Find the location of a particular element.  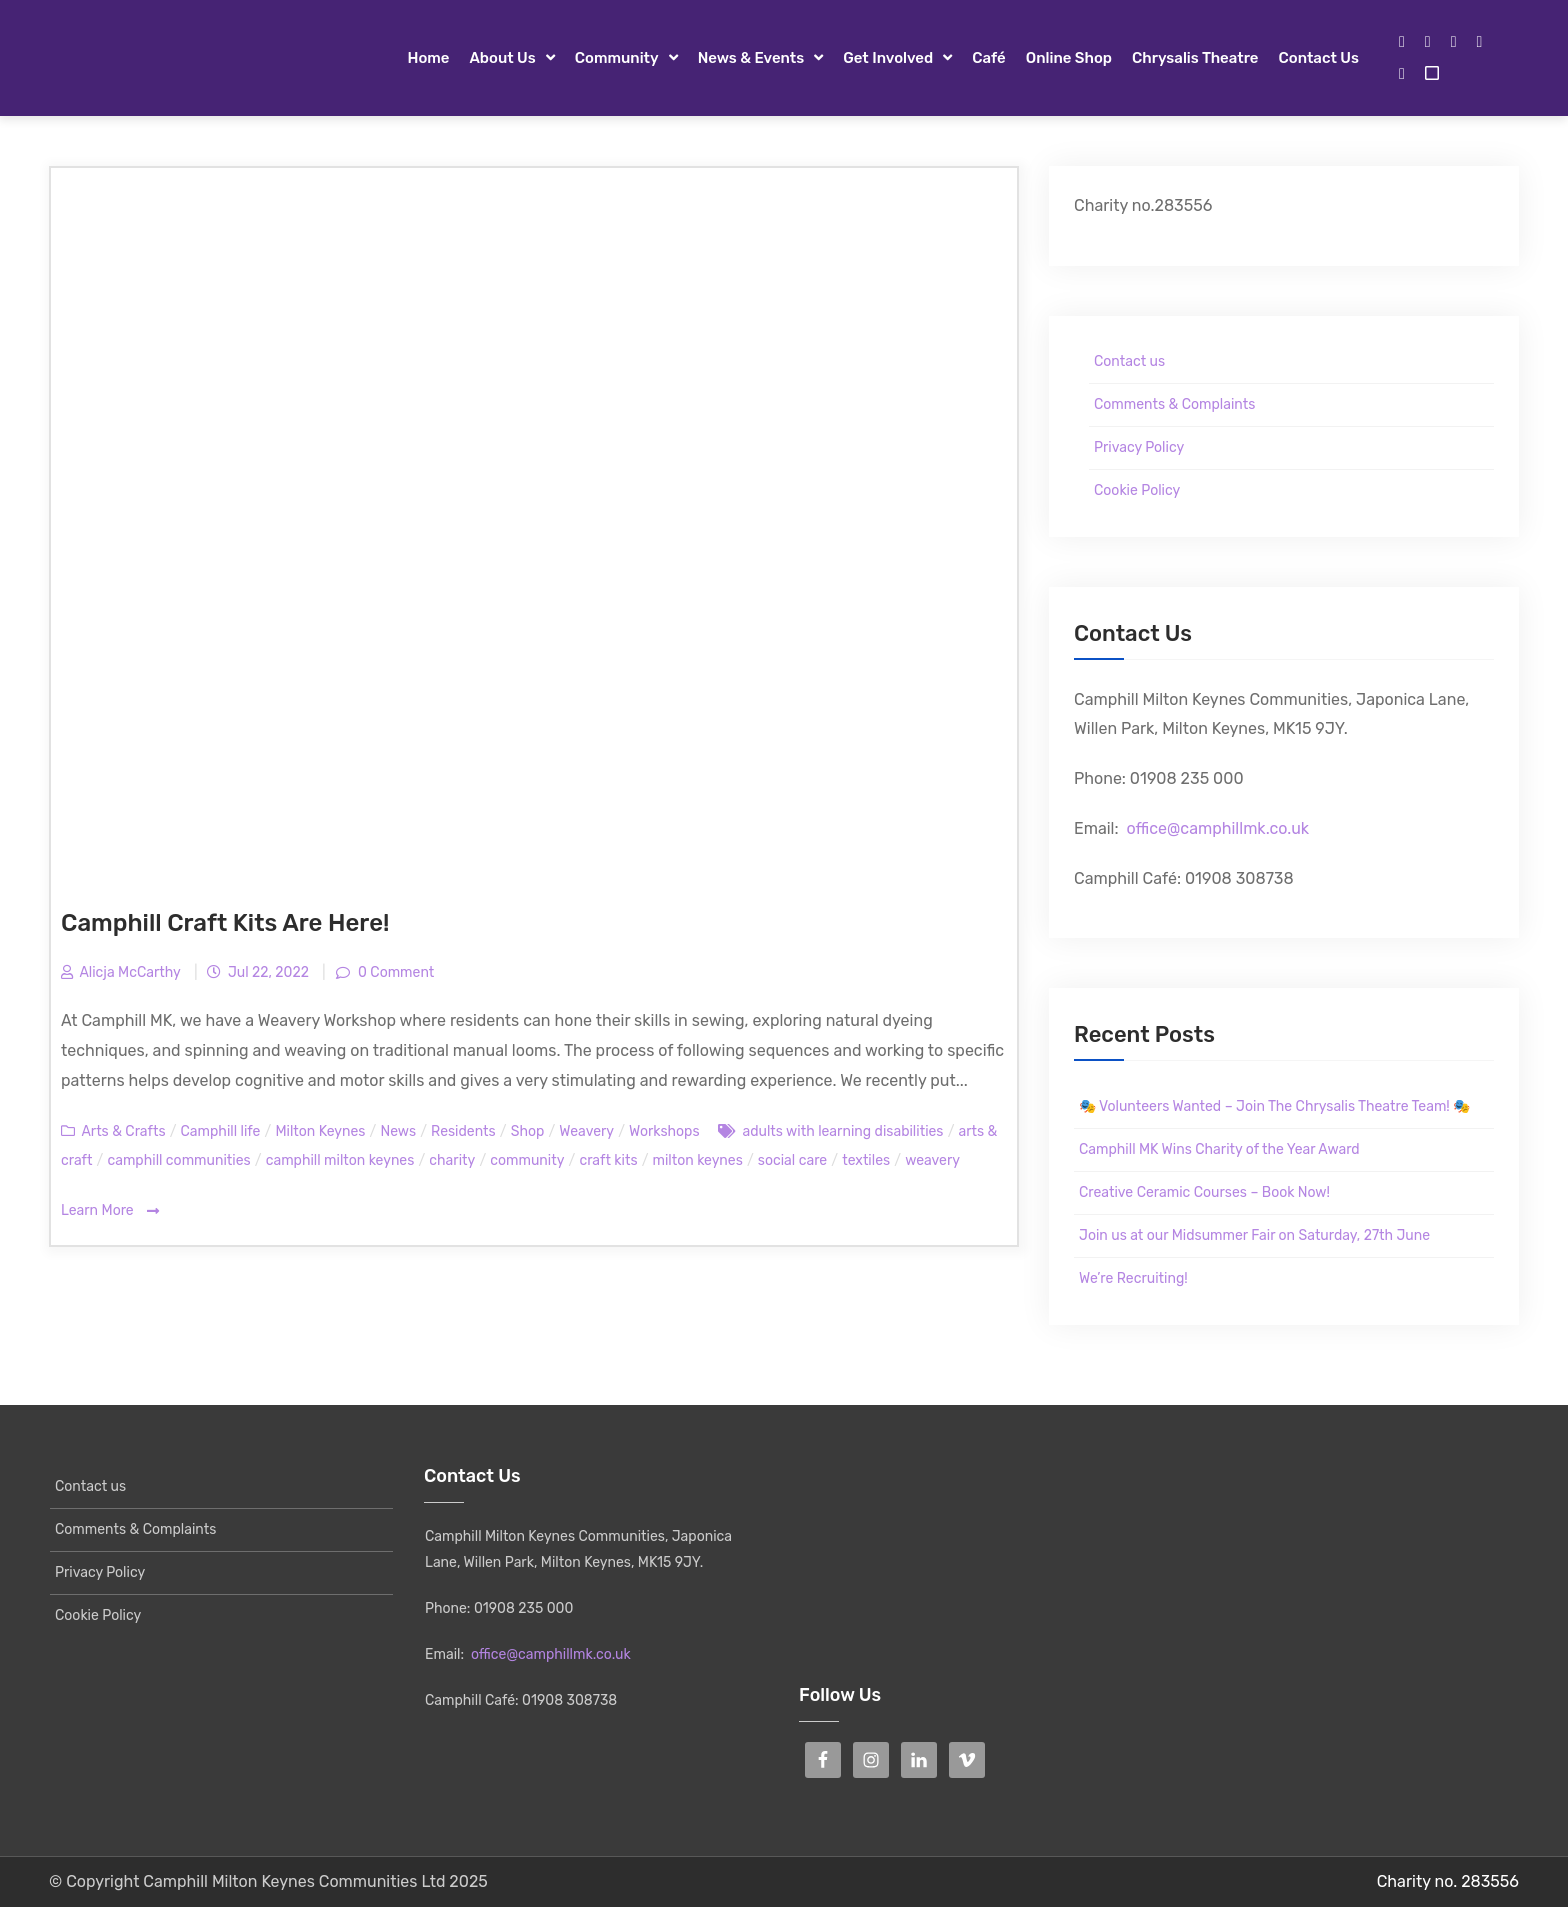

social care is located at coordinates (792, 1160).